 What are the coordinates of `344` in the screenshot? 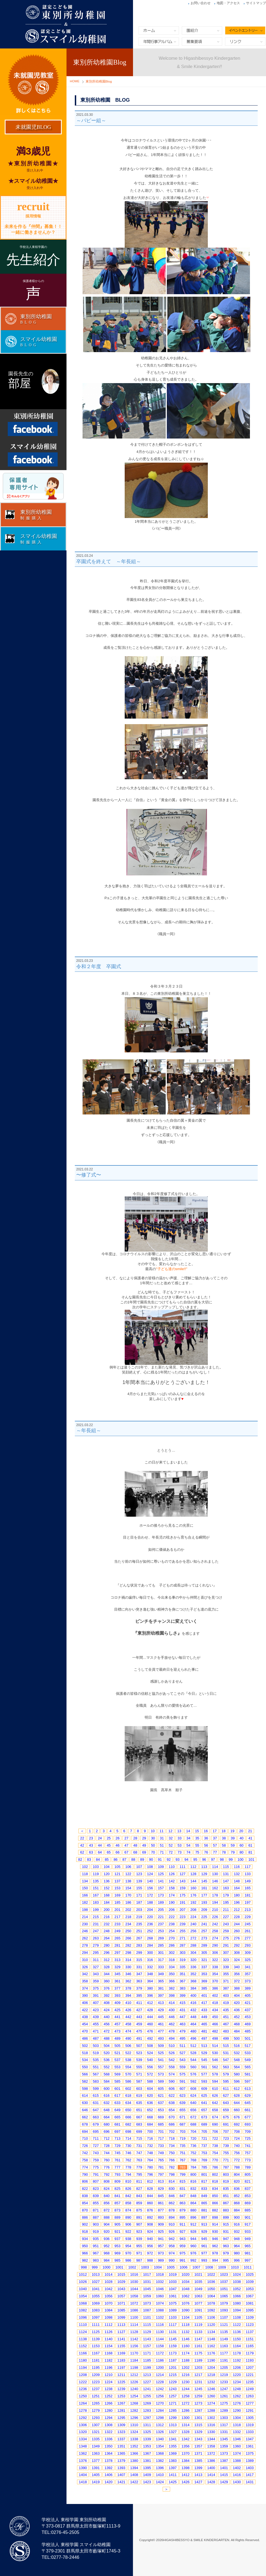 It's located at (107, 1974).